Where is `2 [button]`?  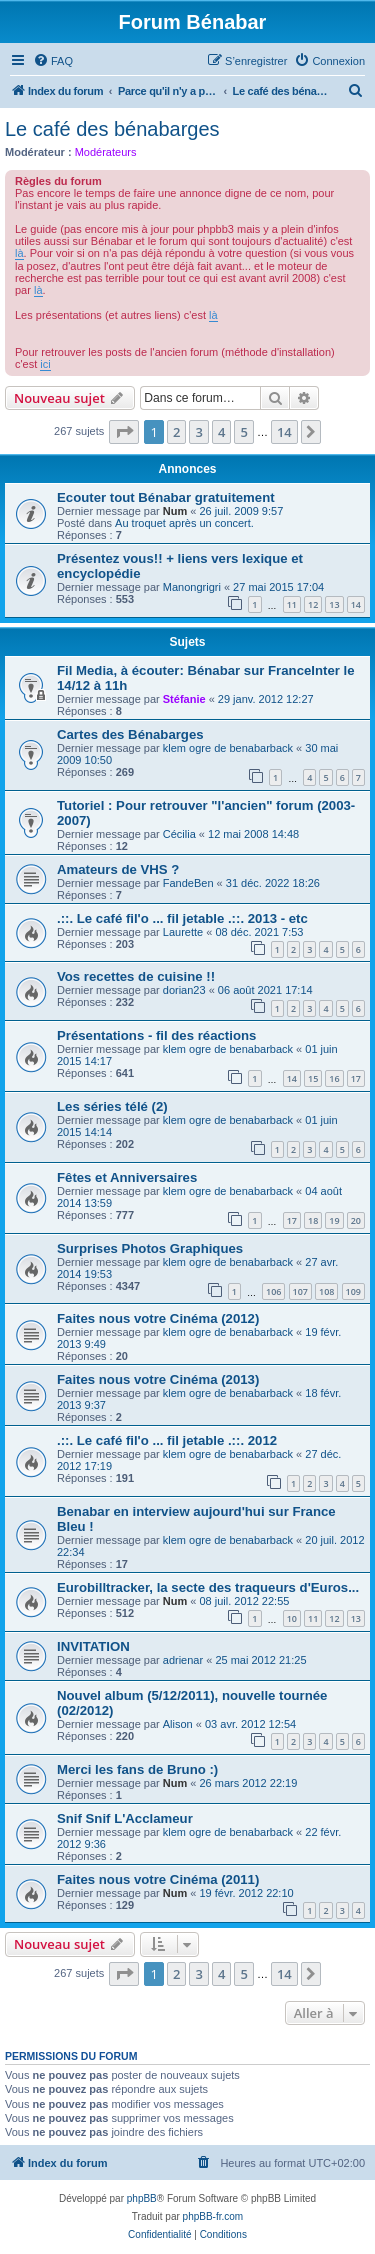 2 [button] is located at coordinates (176, 432).